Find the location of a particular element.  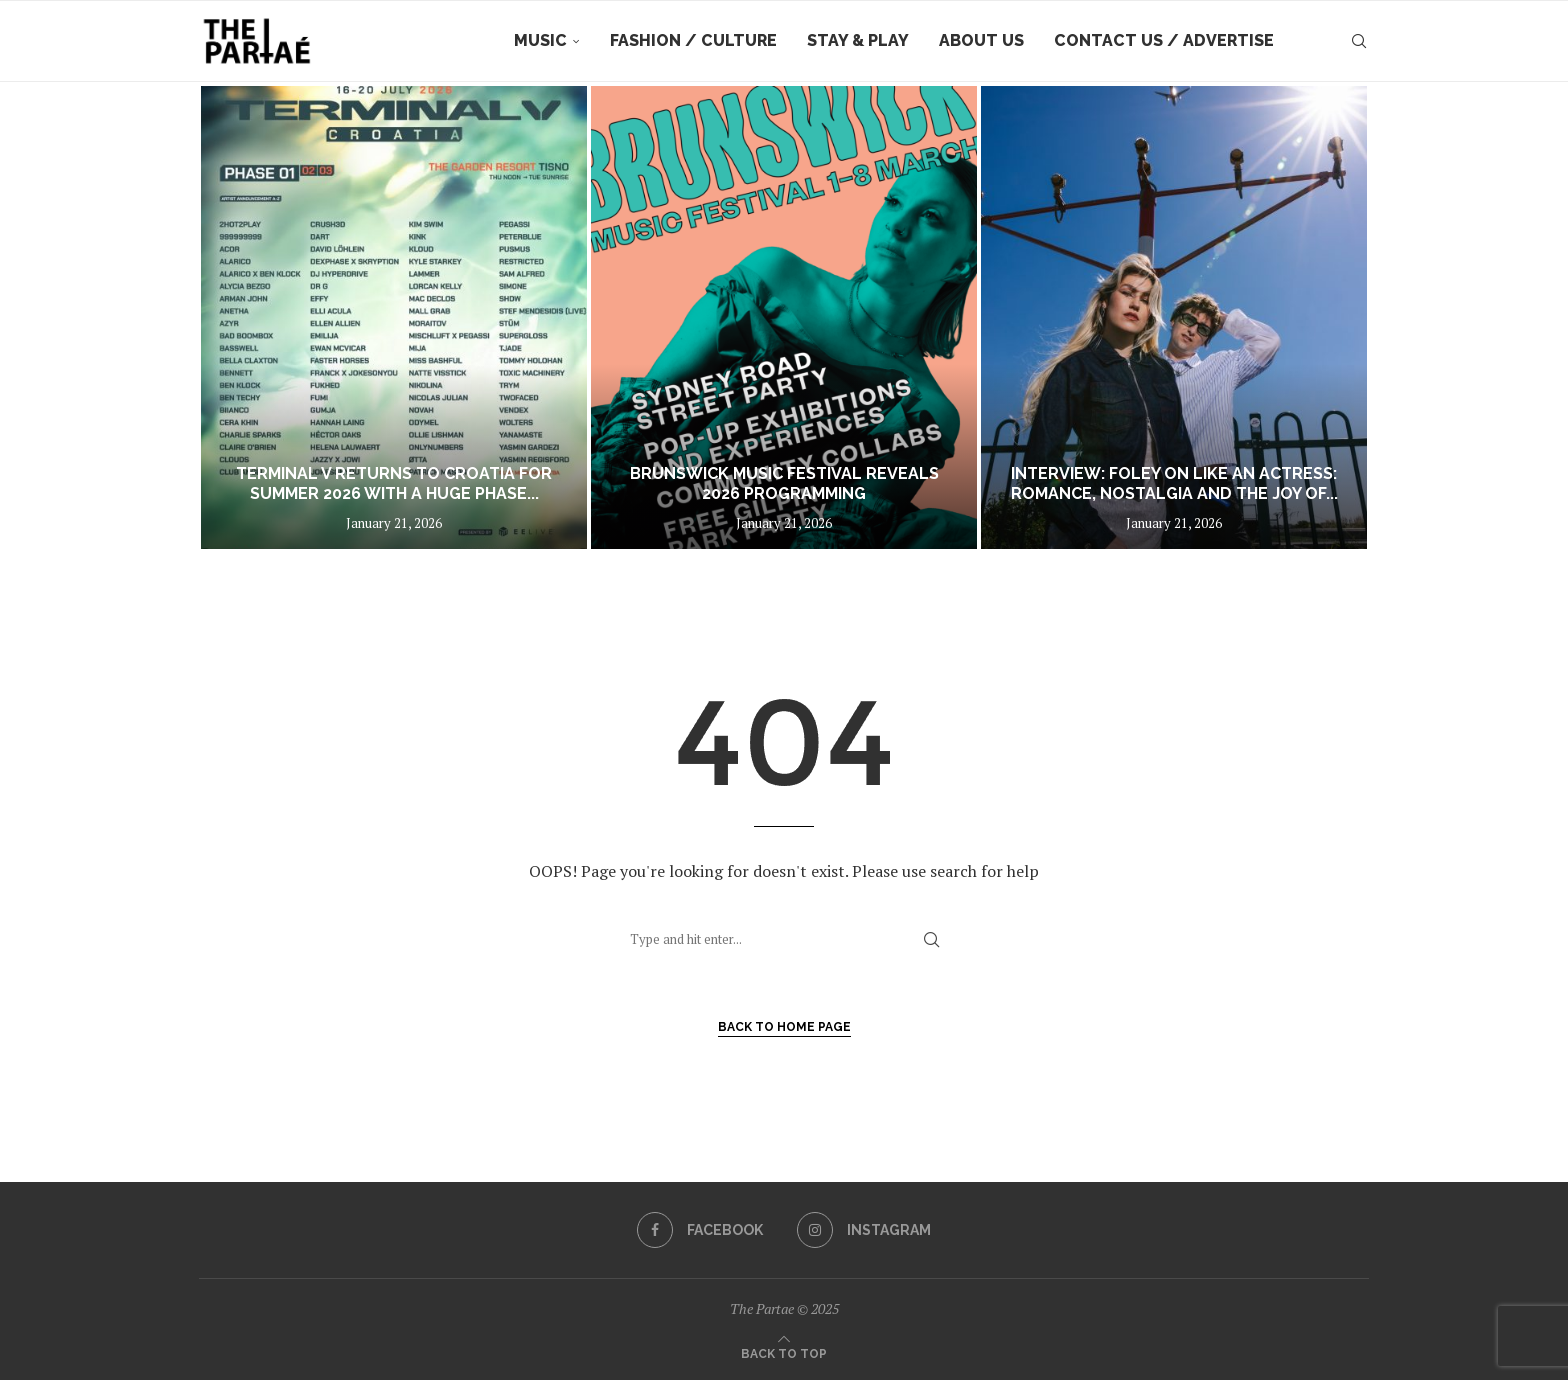

Contact Us / Advertise is located at coordinates (1164, 40).